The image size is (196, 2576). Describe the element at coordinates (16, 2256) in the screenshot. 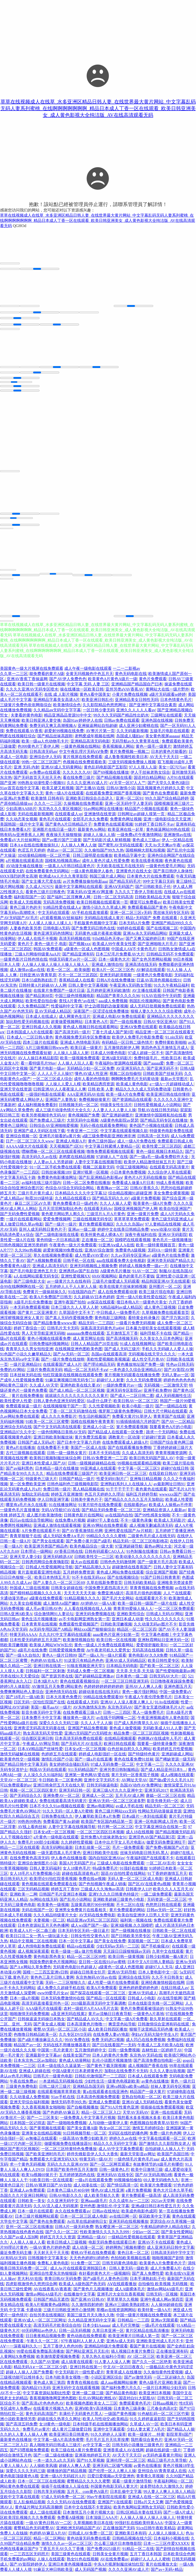

I see `最近免费无码主播` at that location.